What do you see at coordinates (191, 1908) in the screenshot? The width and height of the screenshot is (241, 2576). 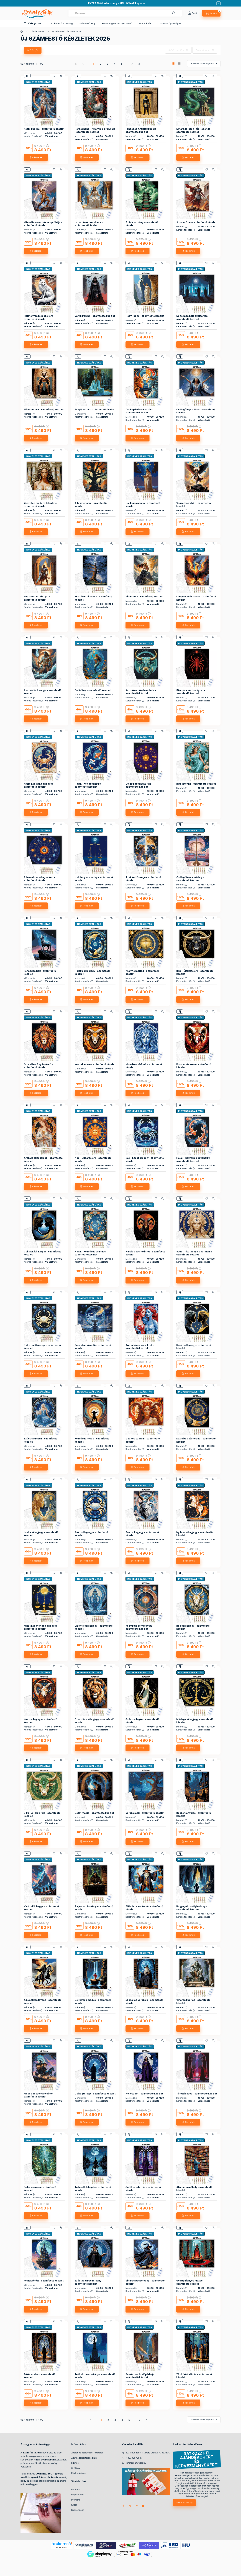 I see `Ragyogó kristálybarlang - számfestő készlet` at bounding box center [191, 1908].